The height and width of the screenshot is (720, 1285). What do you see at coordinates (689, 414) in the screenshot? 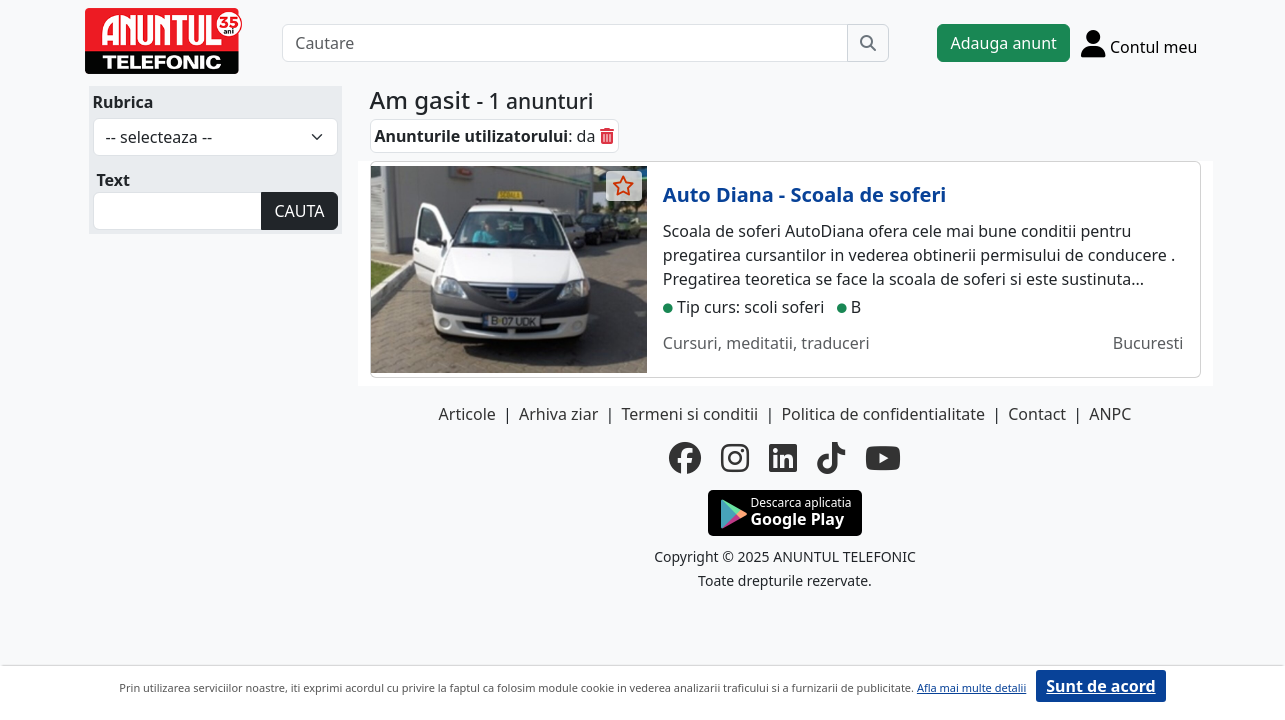
I see `Termeni si conditii` at bounding box center [689, 414].